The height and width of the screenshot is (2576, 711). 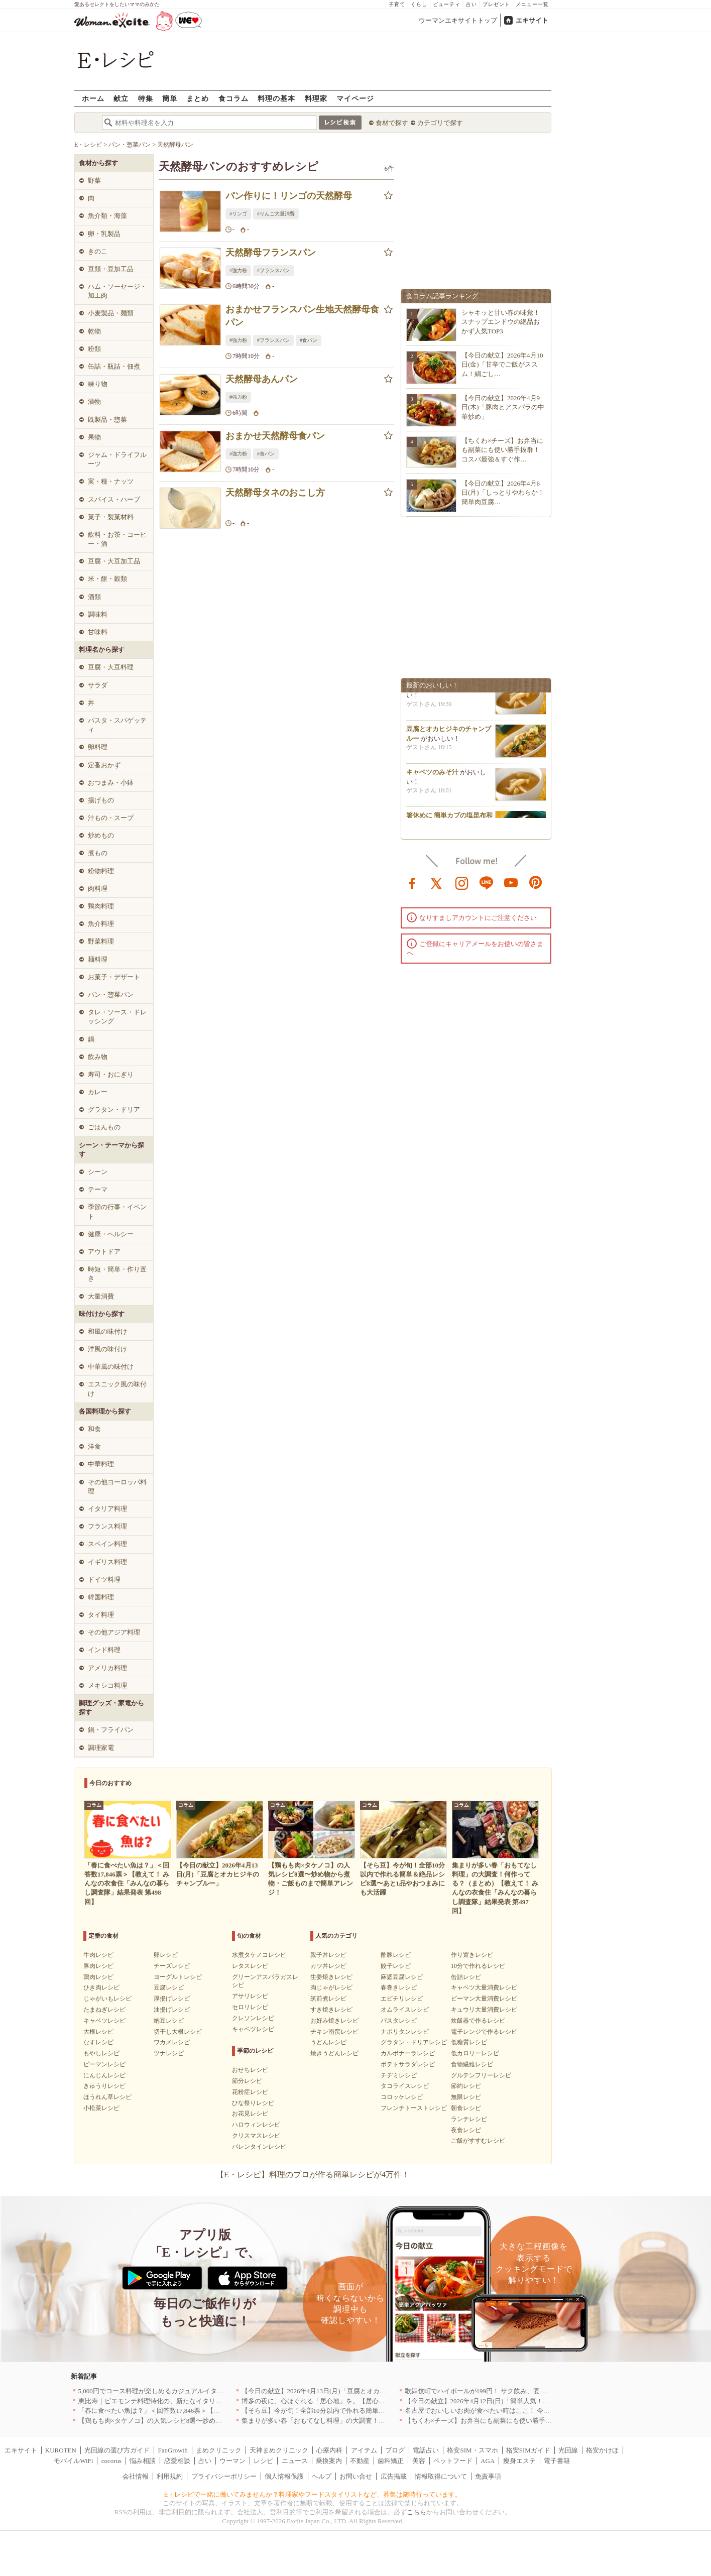 I want to click on 麻婆豆腐レシピ, so click(x=402, y=1976).